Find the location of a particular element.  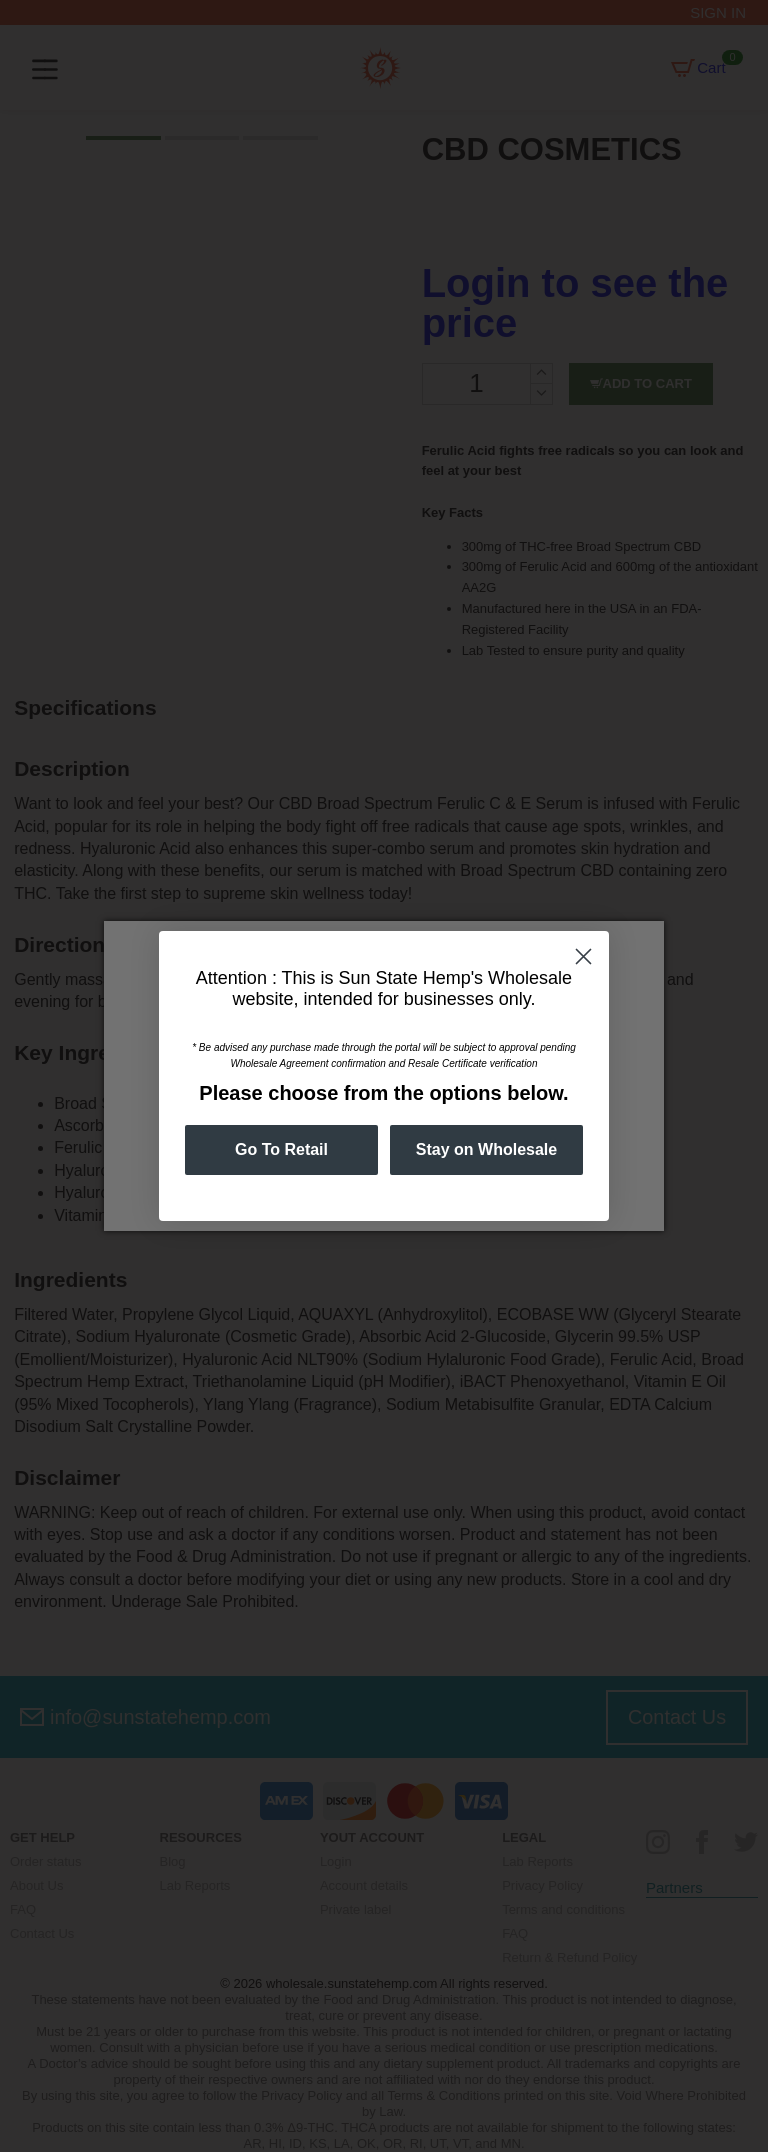

Go To Retail is located at coordinates (281, 1149).